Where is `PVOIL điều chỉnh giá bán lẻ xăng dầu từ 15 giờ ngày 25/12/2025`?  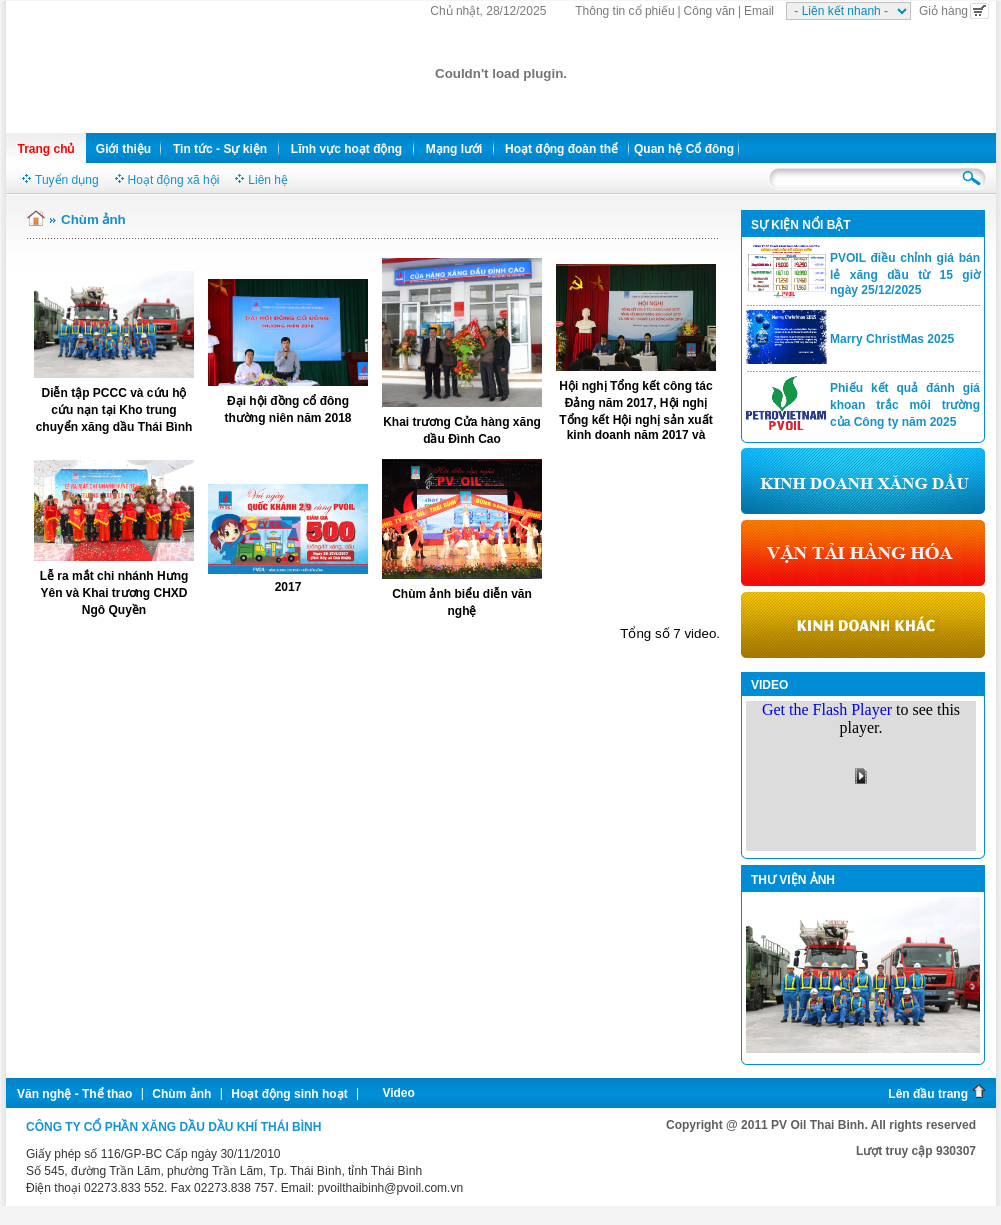 PVOIL điều chỉnh giá bán lẻ xăng dầu từ 15 giờ ngày 25/12/2025 is located at coordinates (905, 274).